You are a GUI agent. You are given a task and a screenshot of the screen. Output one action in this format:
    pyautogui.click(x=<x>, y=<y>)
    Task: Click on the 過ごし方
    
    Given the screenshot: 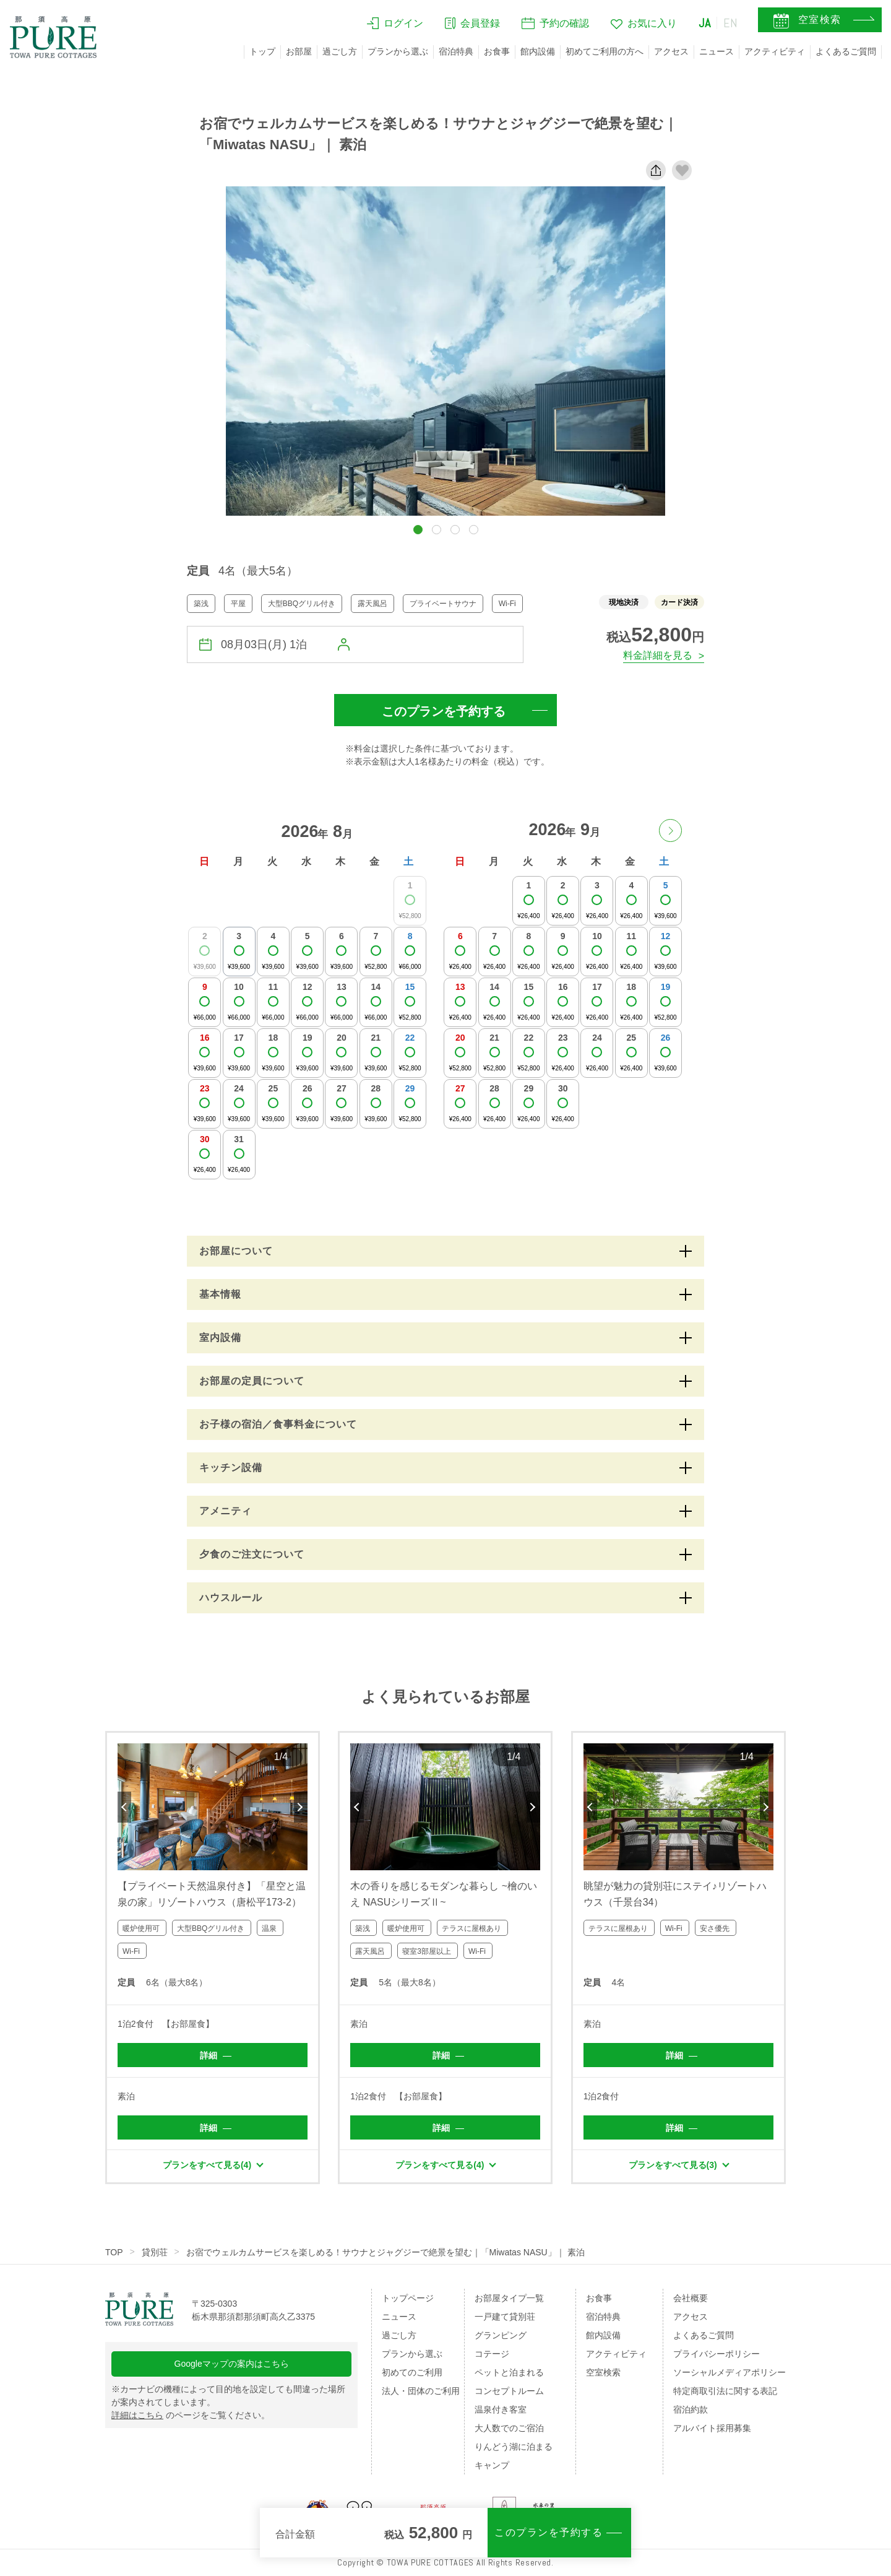 What is the action you would take?
    pyautogui.click(x=339, y=51)
    